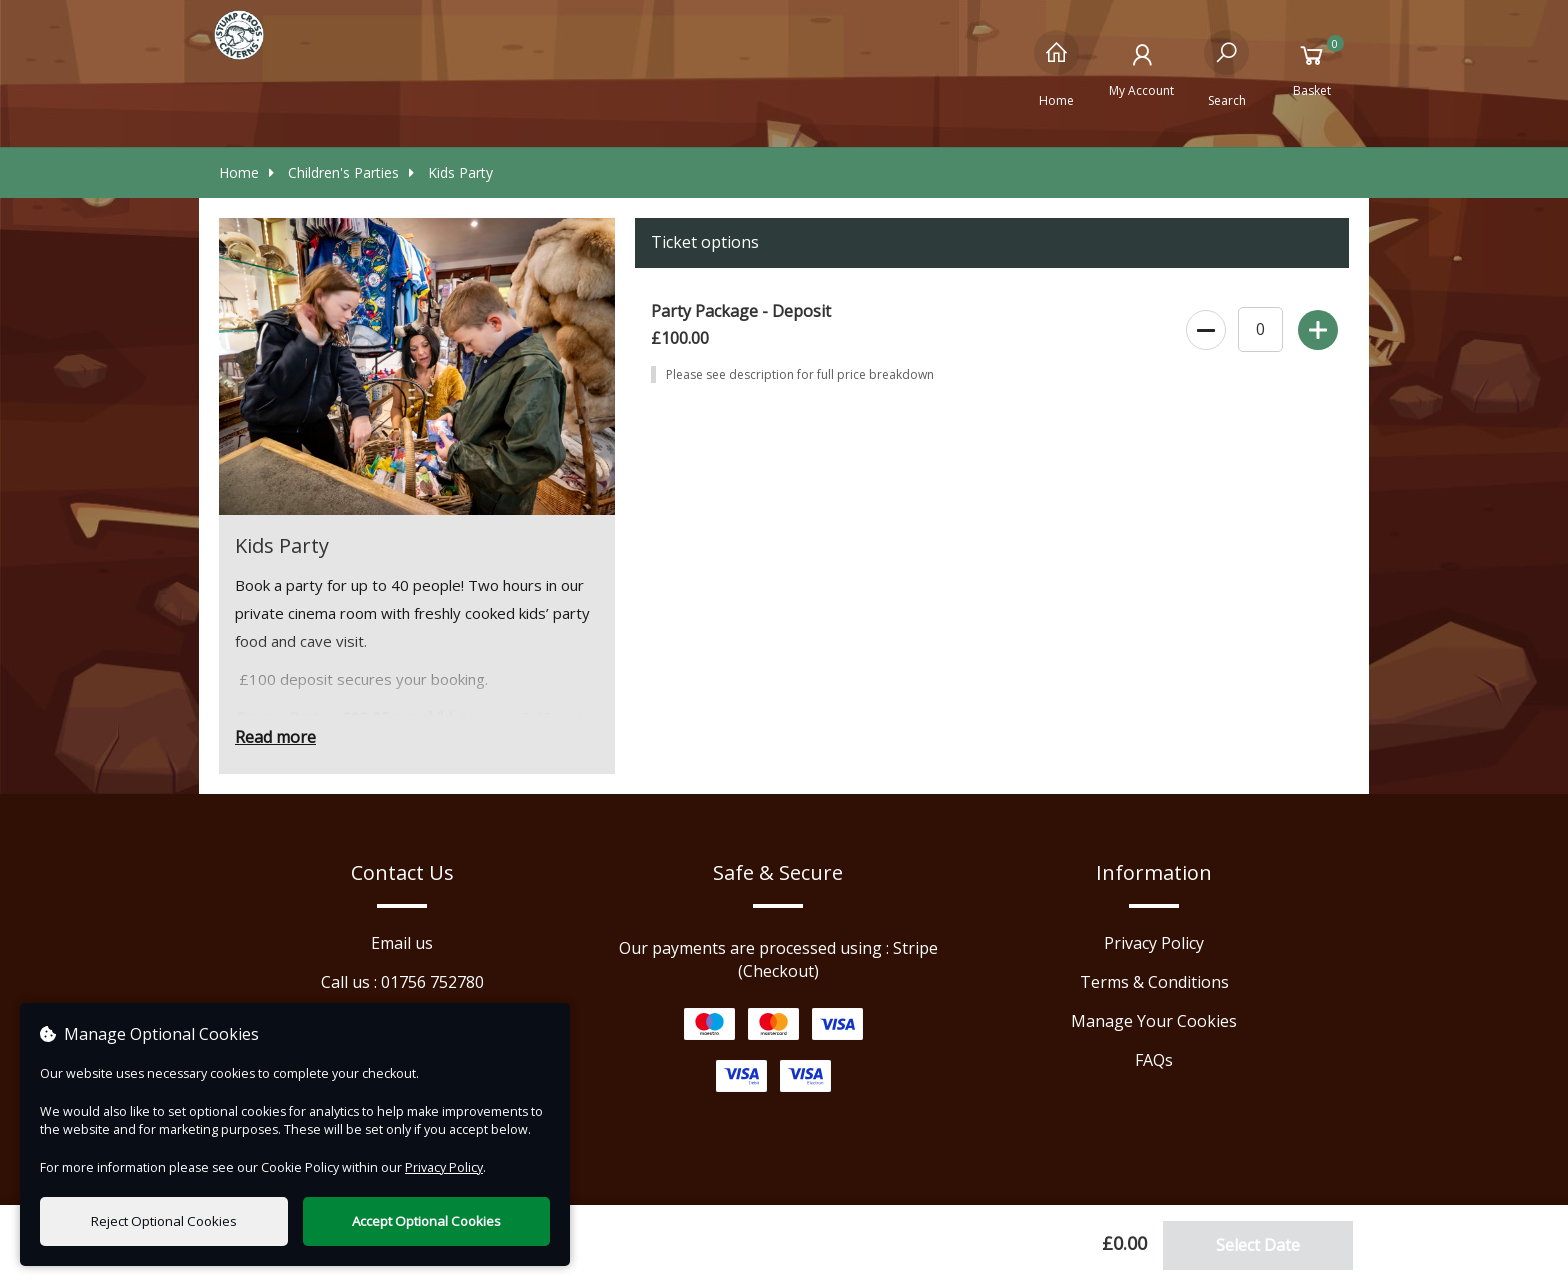  Describe the element at coordinates (402, 982) in the screenshot. I see `Call us : 01756 752780` at that location.